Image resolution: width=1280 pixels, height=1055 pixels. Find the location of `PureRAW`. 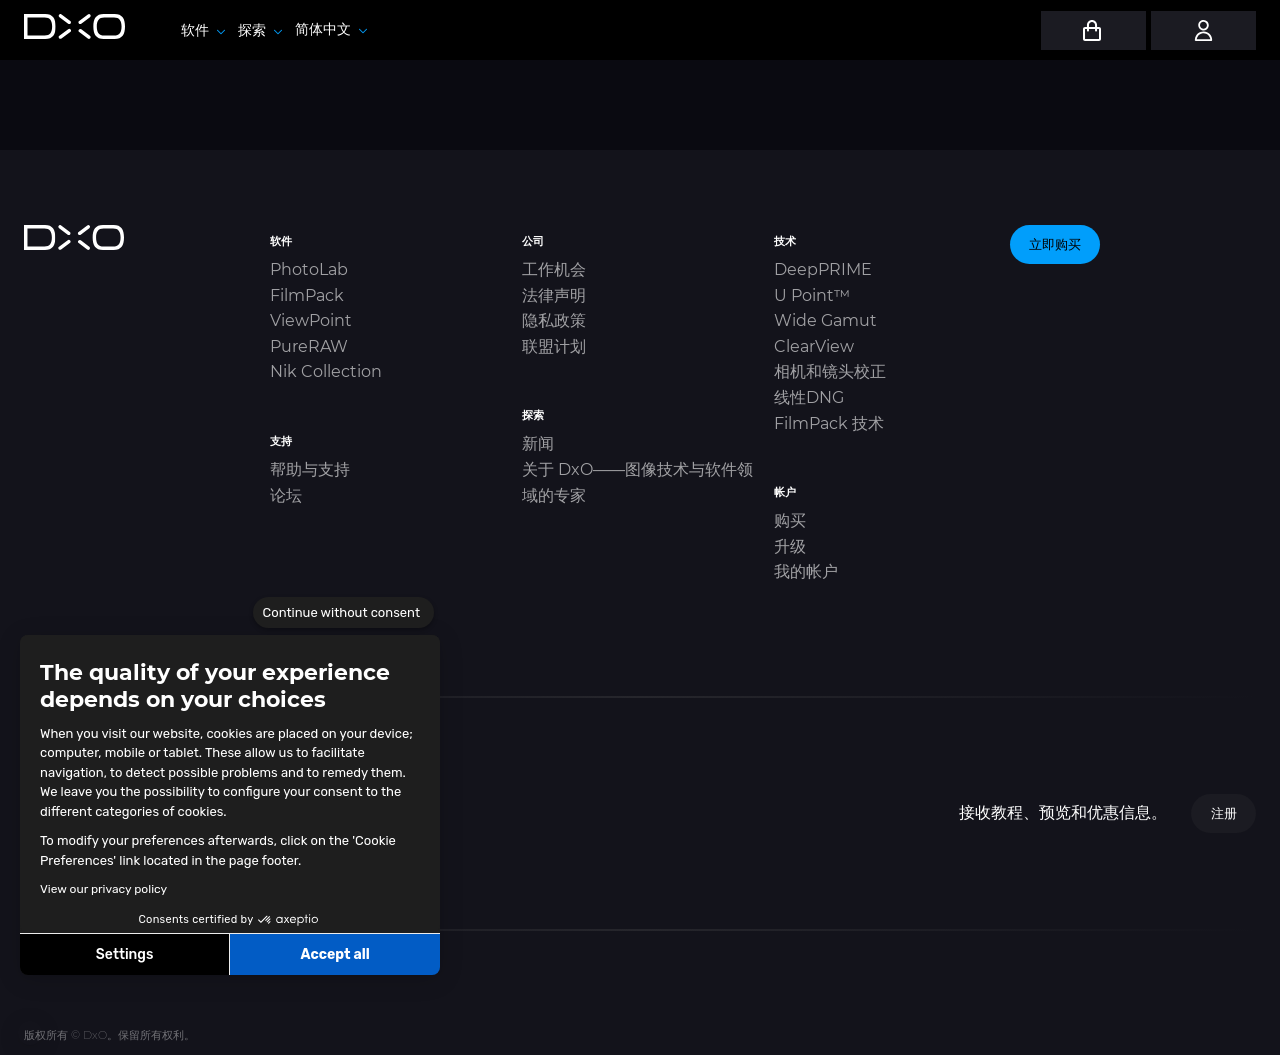

PureRAW is located at coordinates (309, 346).